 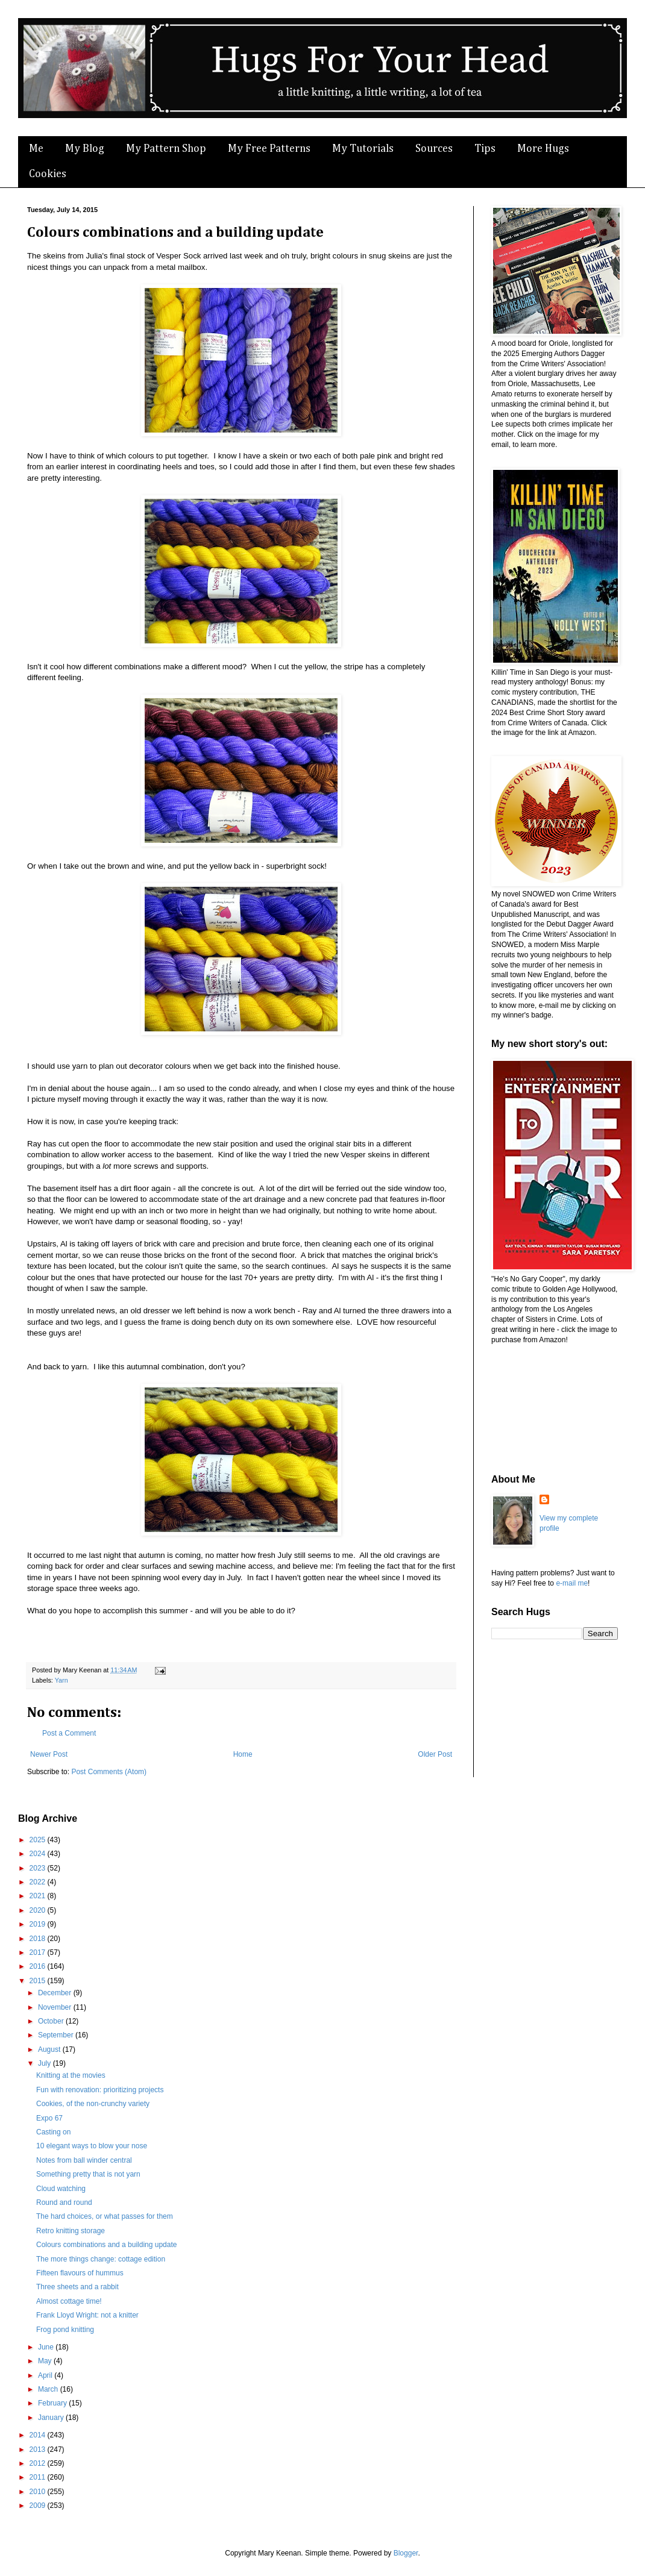 What do you see at coordinates (99, 2090) in the screenshot?
I see `Fun with renovation: prioritizing projects` at bounding box center [99, 2090].